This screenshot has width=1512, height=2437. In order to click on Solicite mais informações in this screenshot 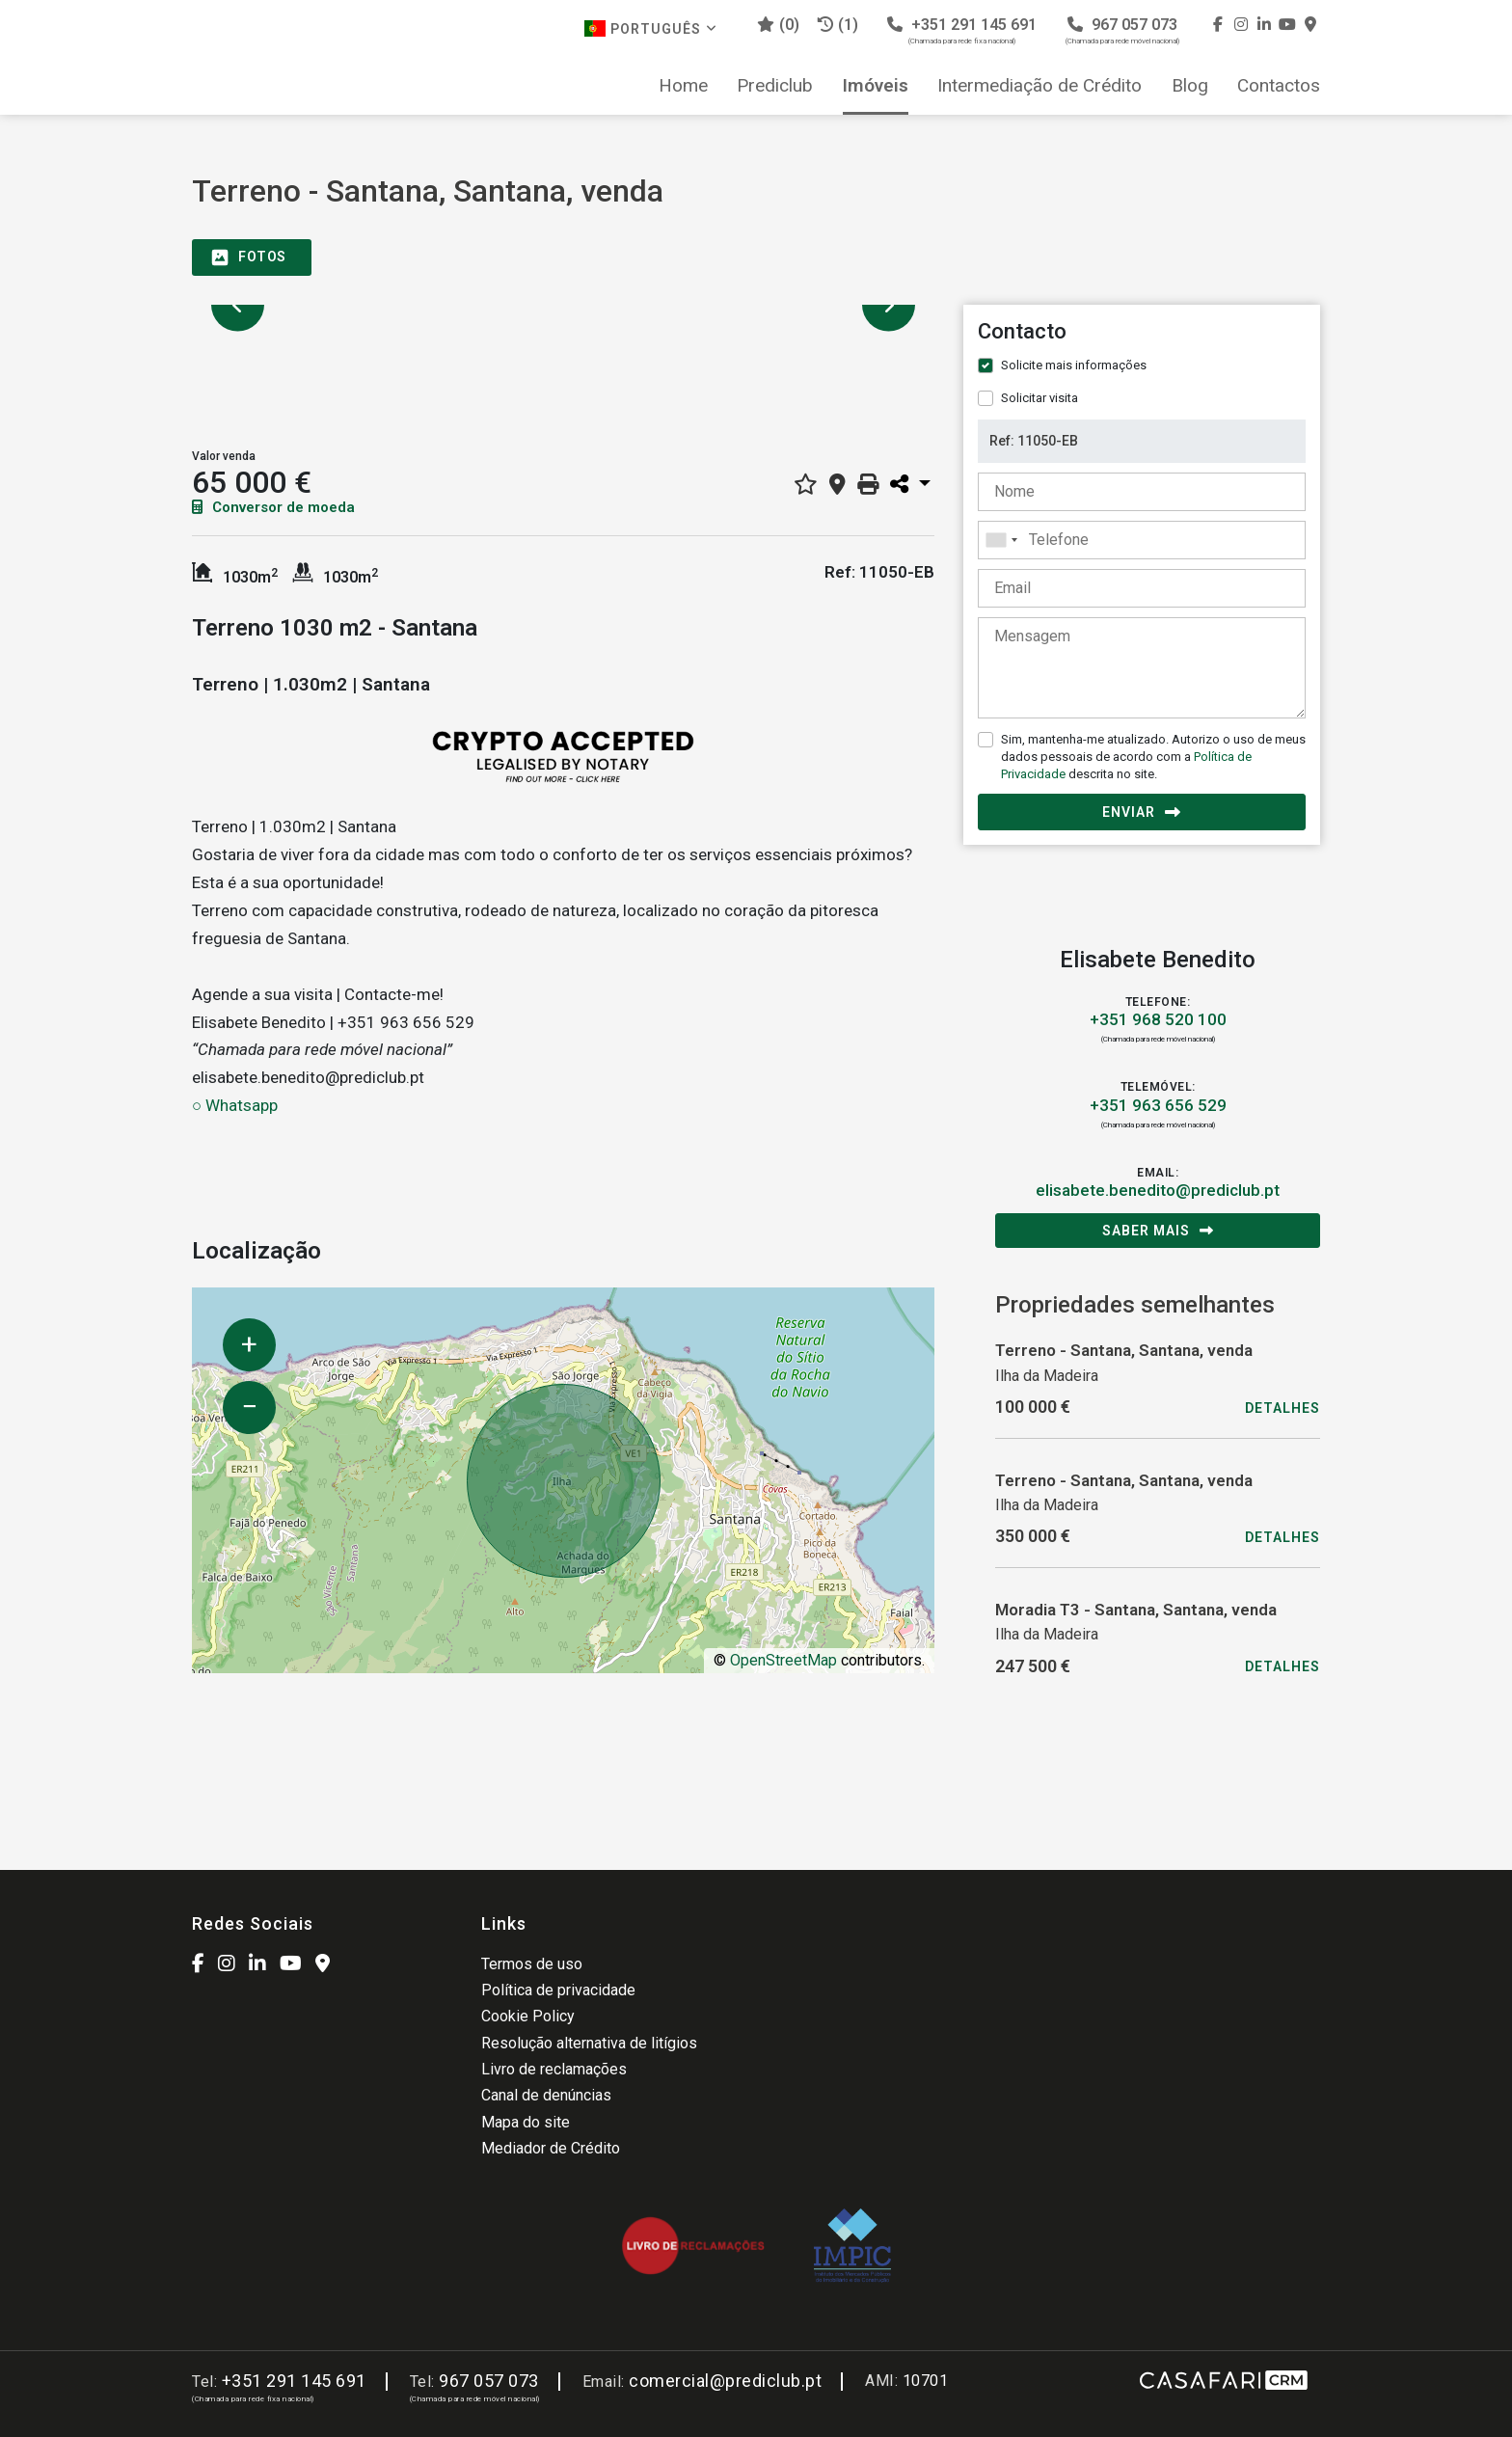, I will do `click(1074, 365)`.